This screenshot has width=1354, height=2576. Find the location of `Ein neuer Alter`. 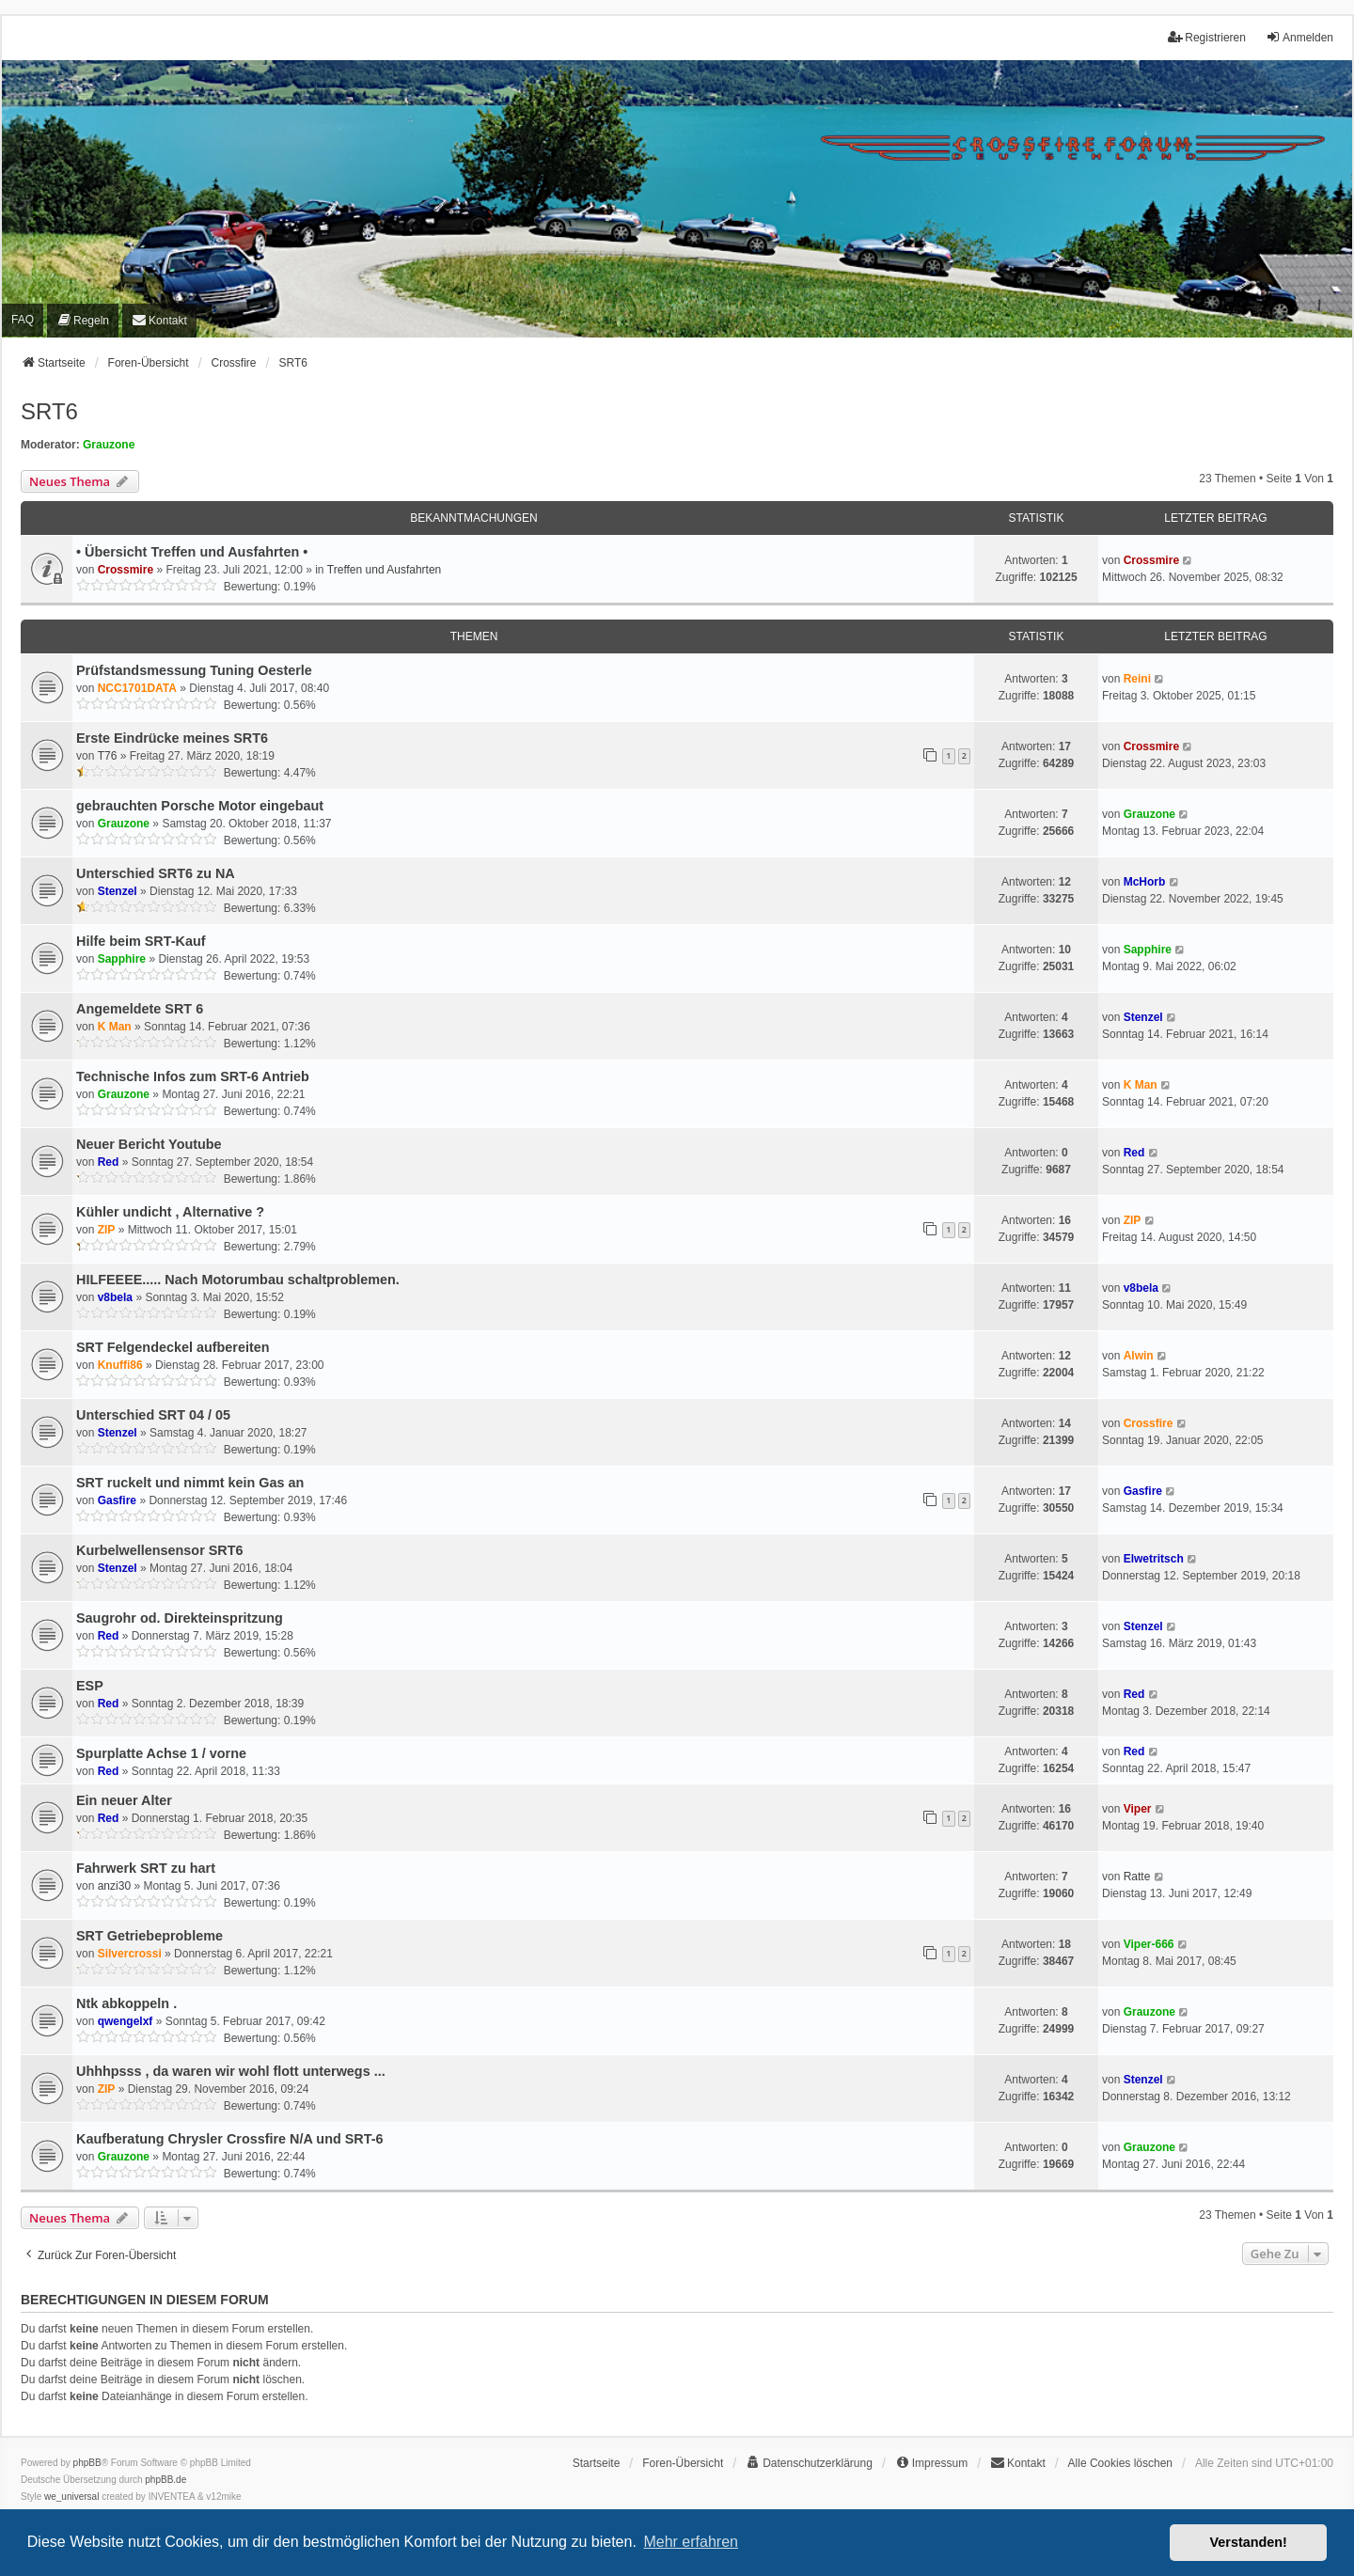

Ein neuer Alter is located at coordinates (124, 1800).